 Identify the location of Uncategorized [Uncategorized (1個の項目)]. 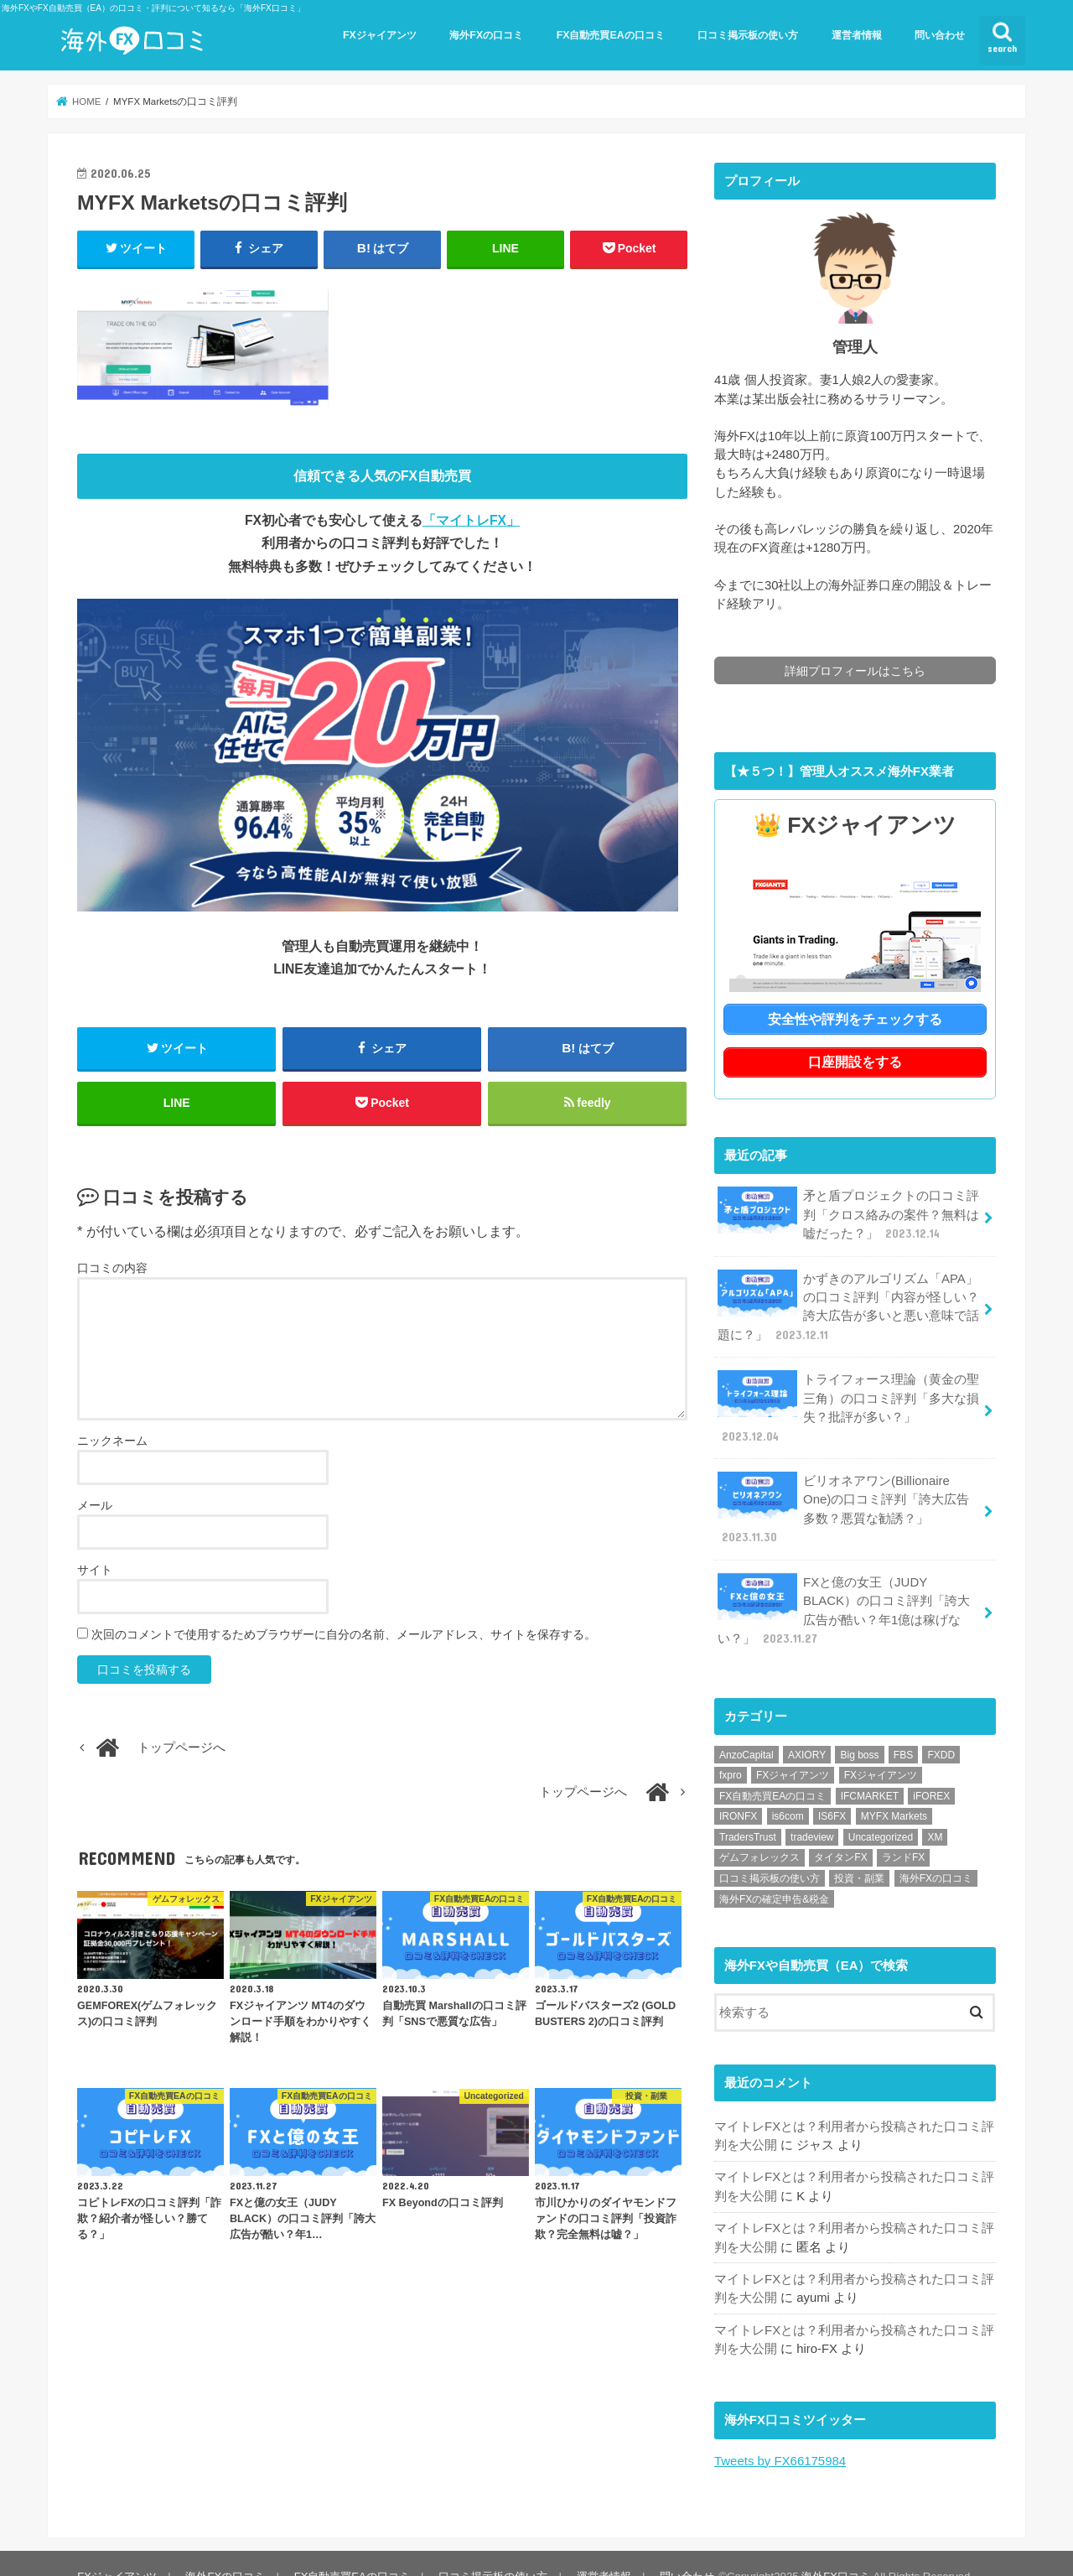
(880, 1812).